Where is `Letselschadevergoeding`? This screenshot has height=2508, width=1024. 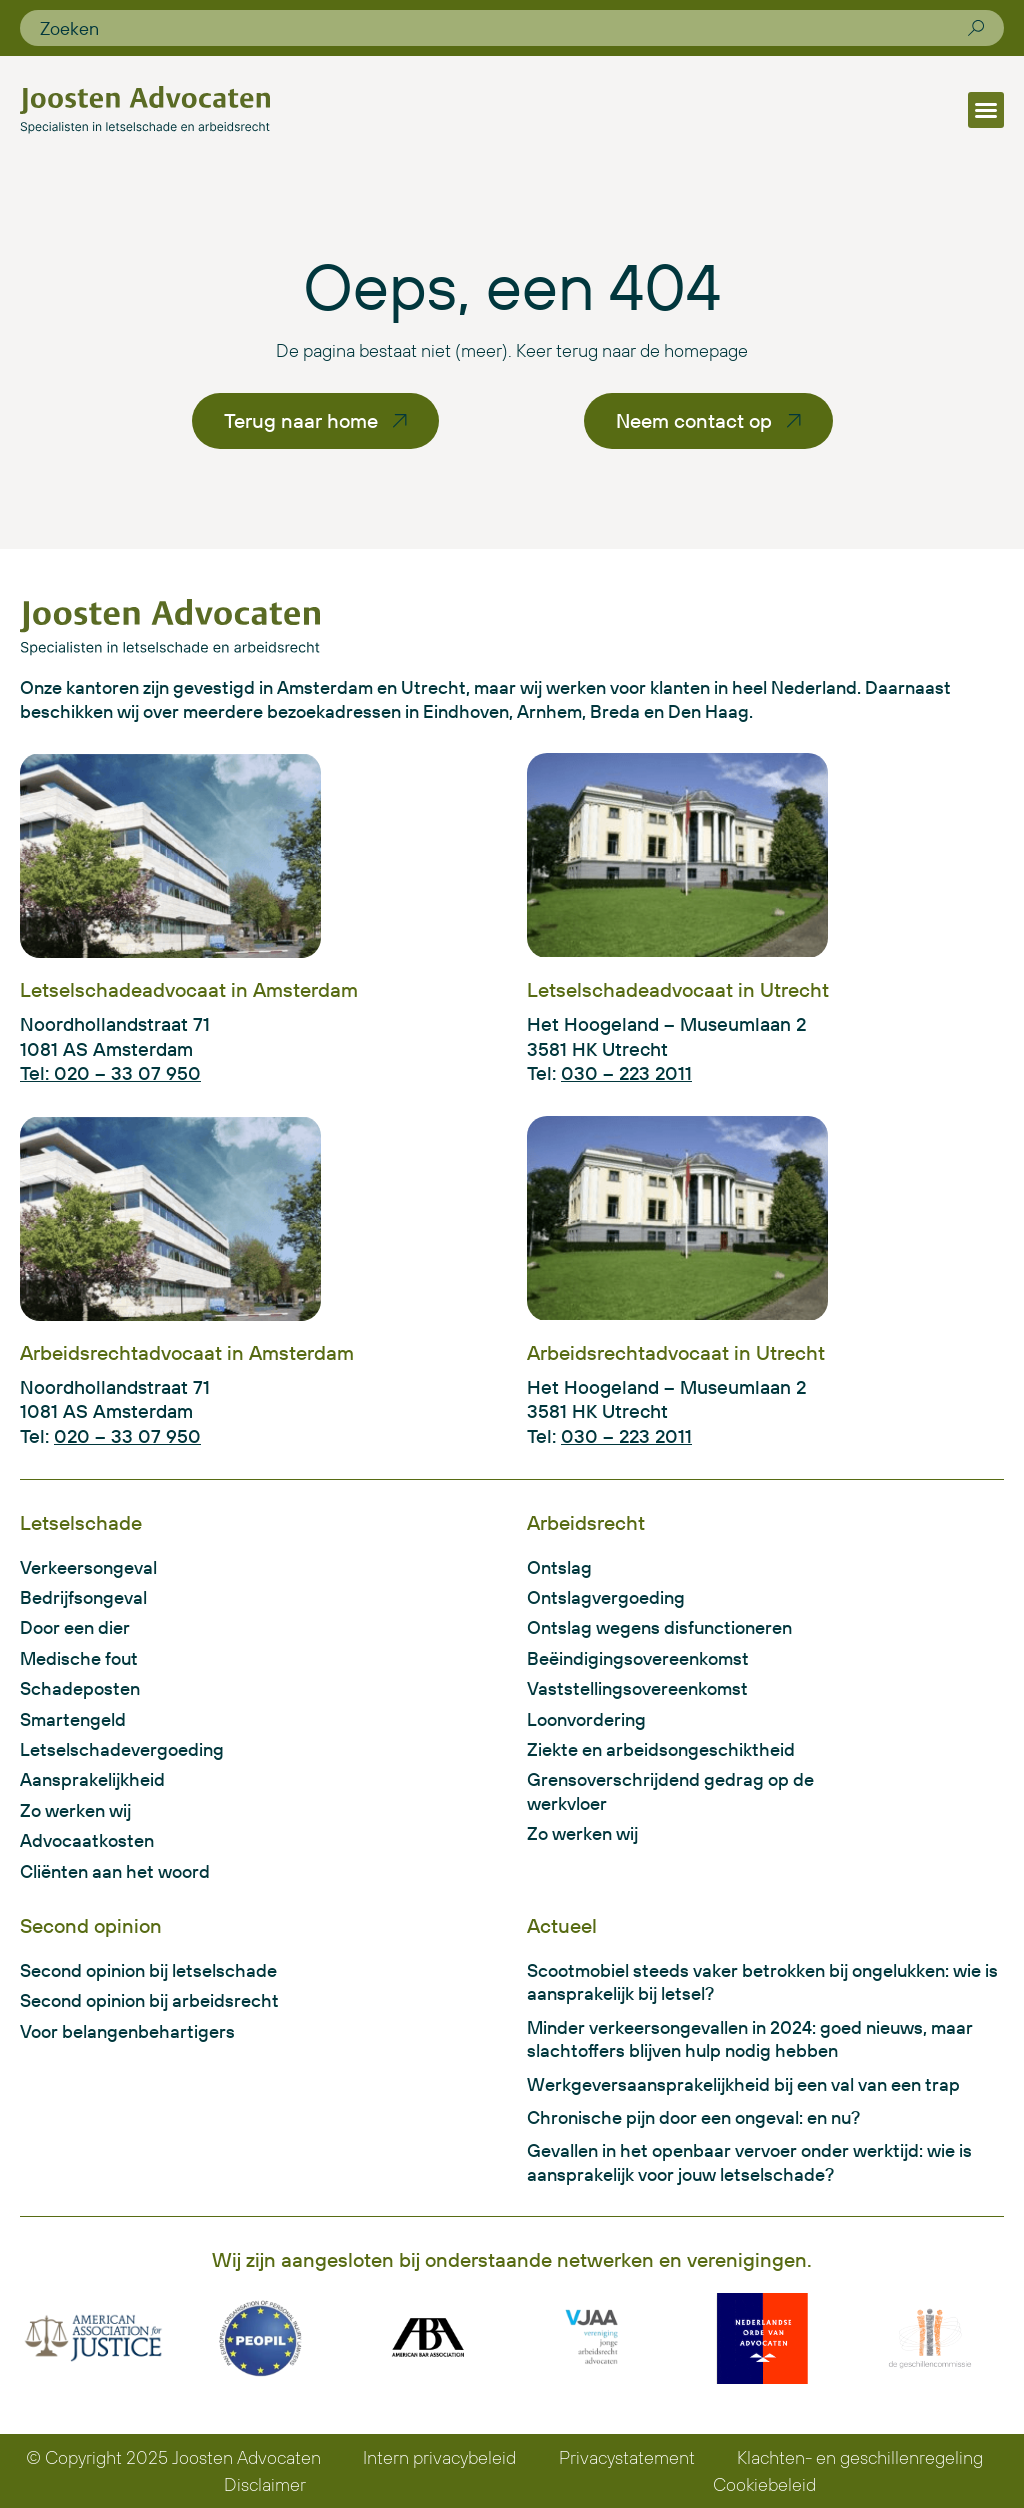 Letselschadevergoeding is located at coordinates (122, 1749).